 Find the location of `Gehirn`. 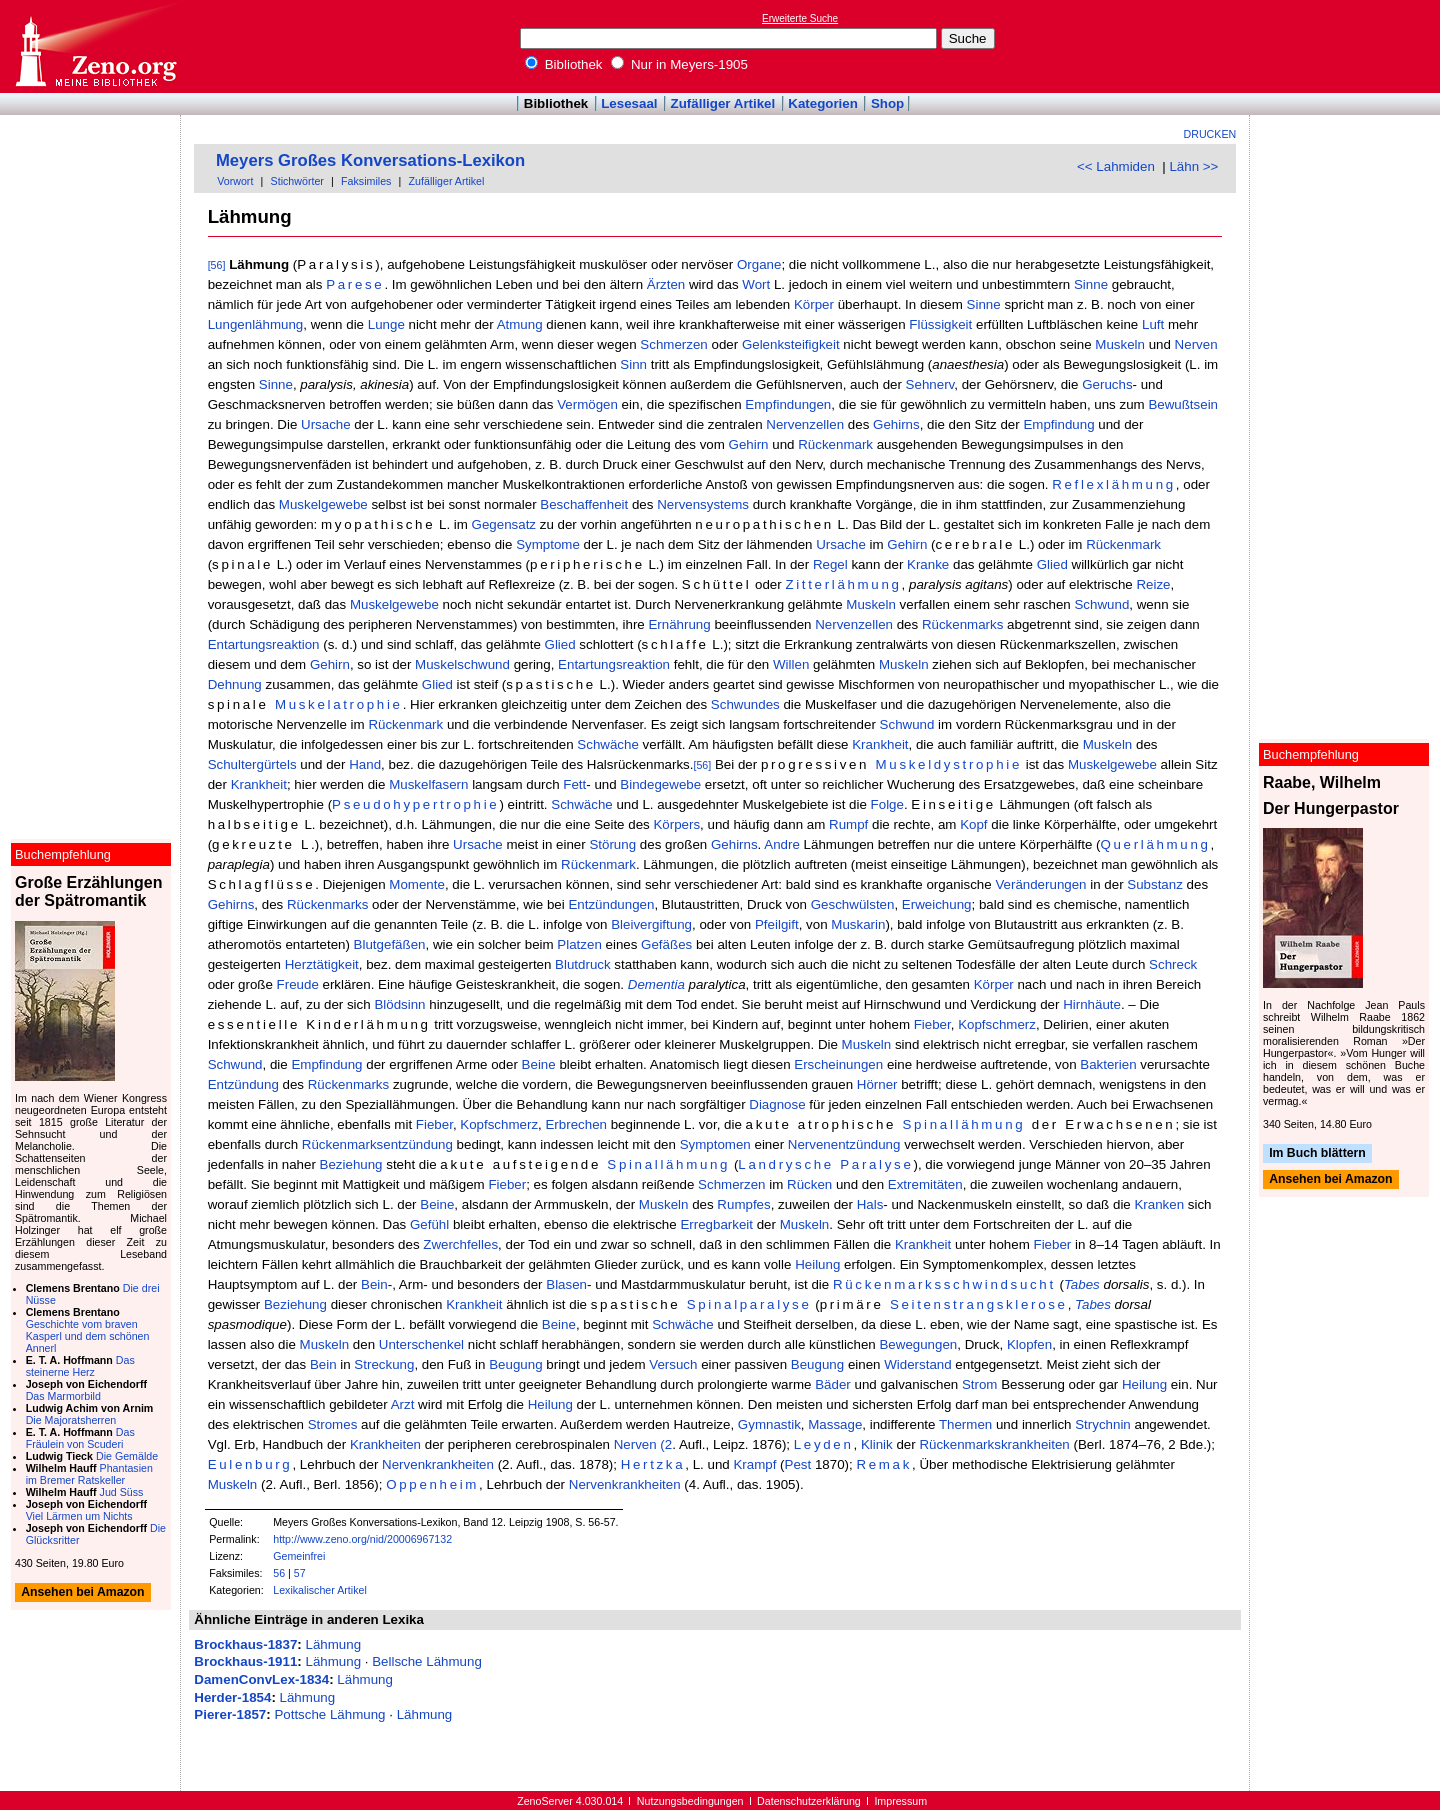

Gehirn is located at coordinates (749, 444).